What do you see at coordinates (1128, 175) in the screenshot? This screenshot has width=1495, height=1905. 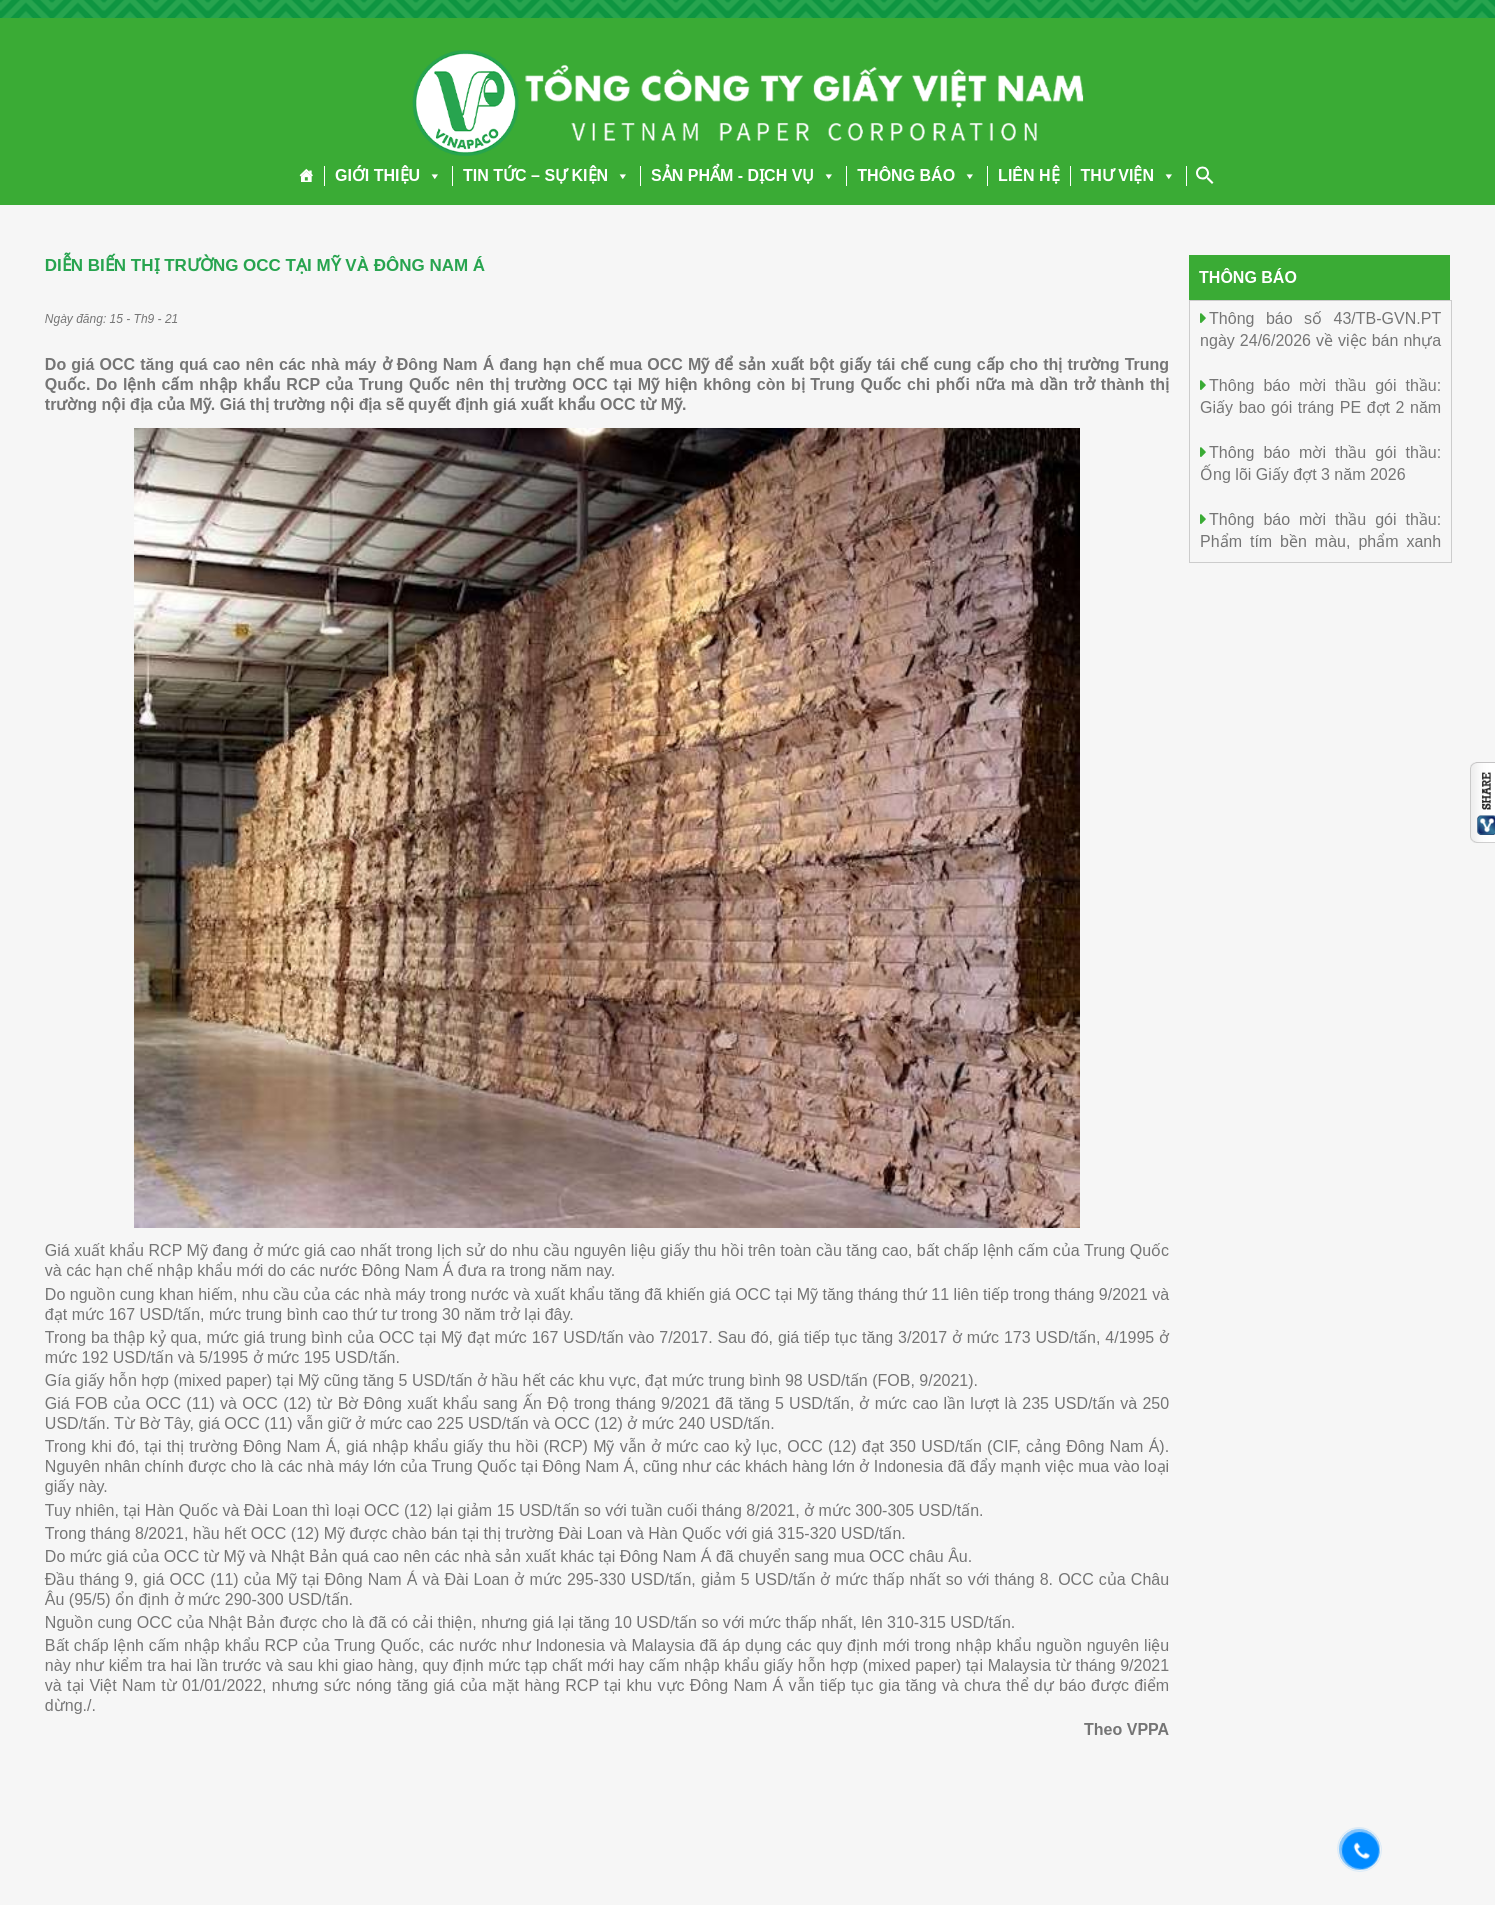 I see `THƯ VIỆN` at bounding box center [1128, 175].